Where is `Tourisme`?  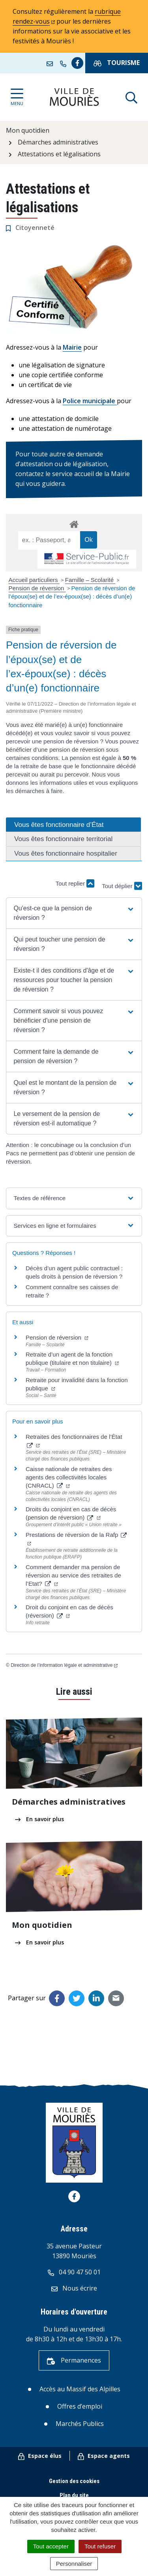 Tourisme is located at coordinates (117, 62).